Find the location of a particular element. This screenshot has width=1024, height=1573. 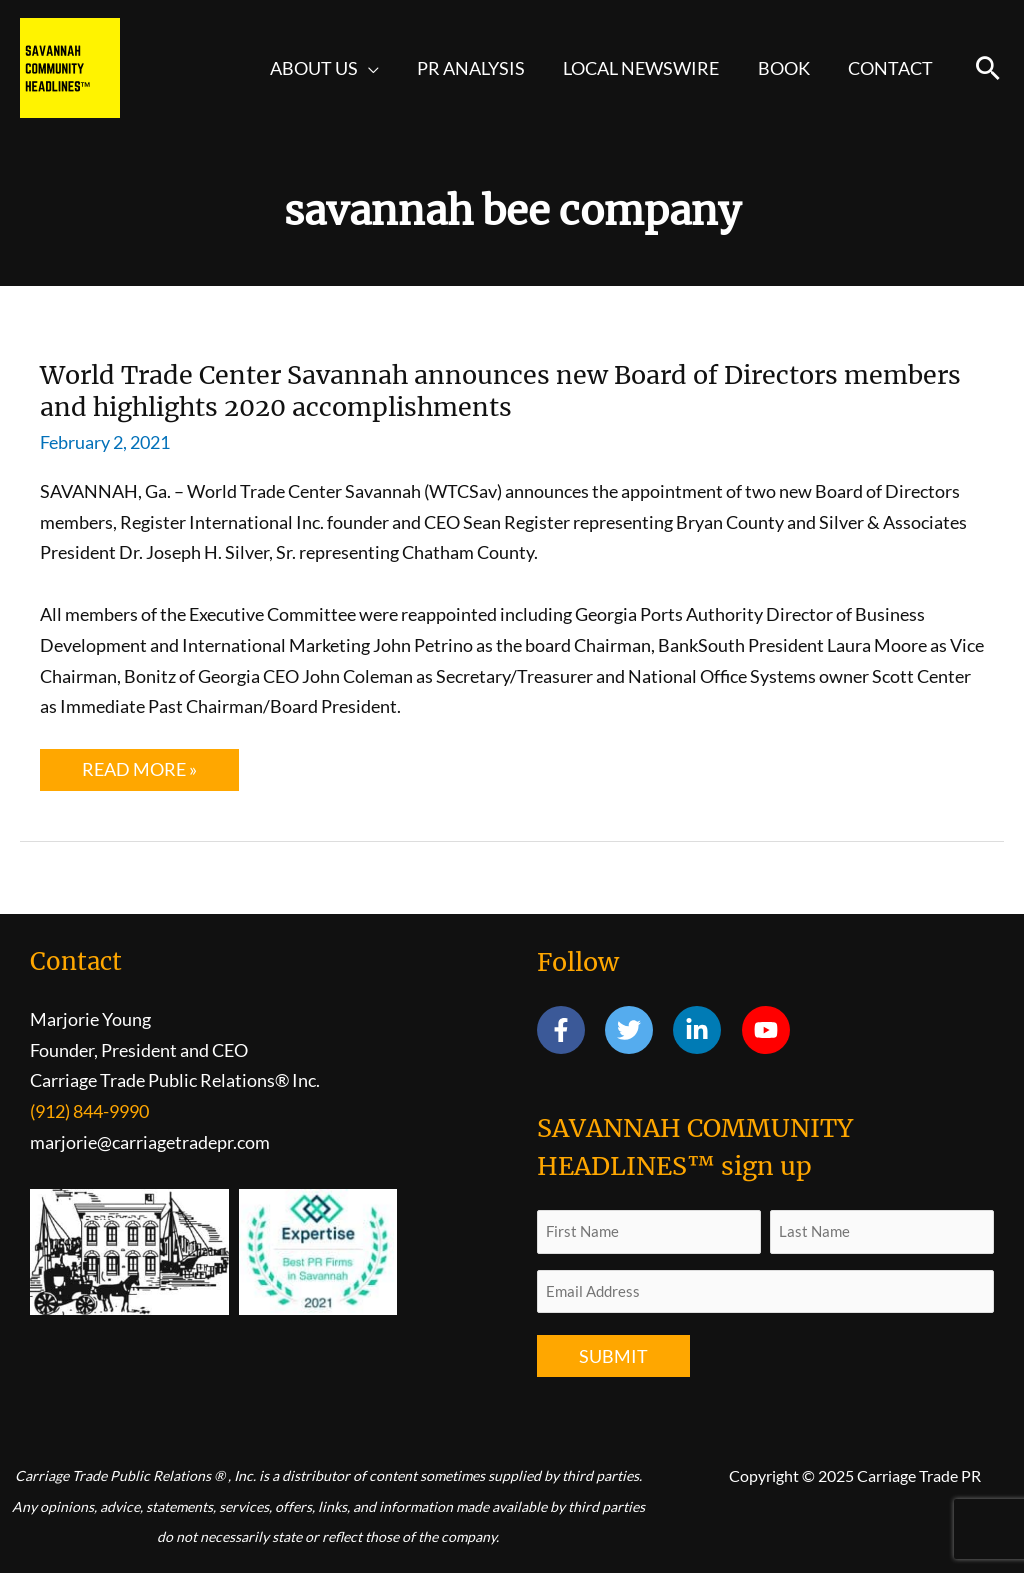

[twitter] is located at coordinates (637, 1031).